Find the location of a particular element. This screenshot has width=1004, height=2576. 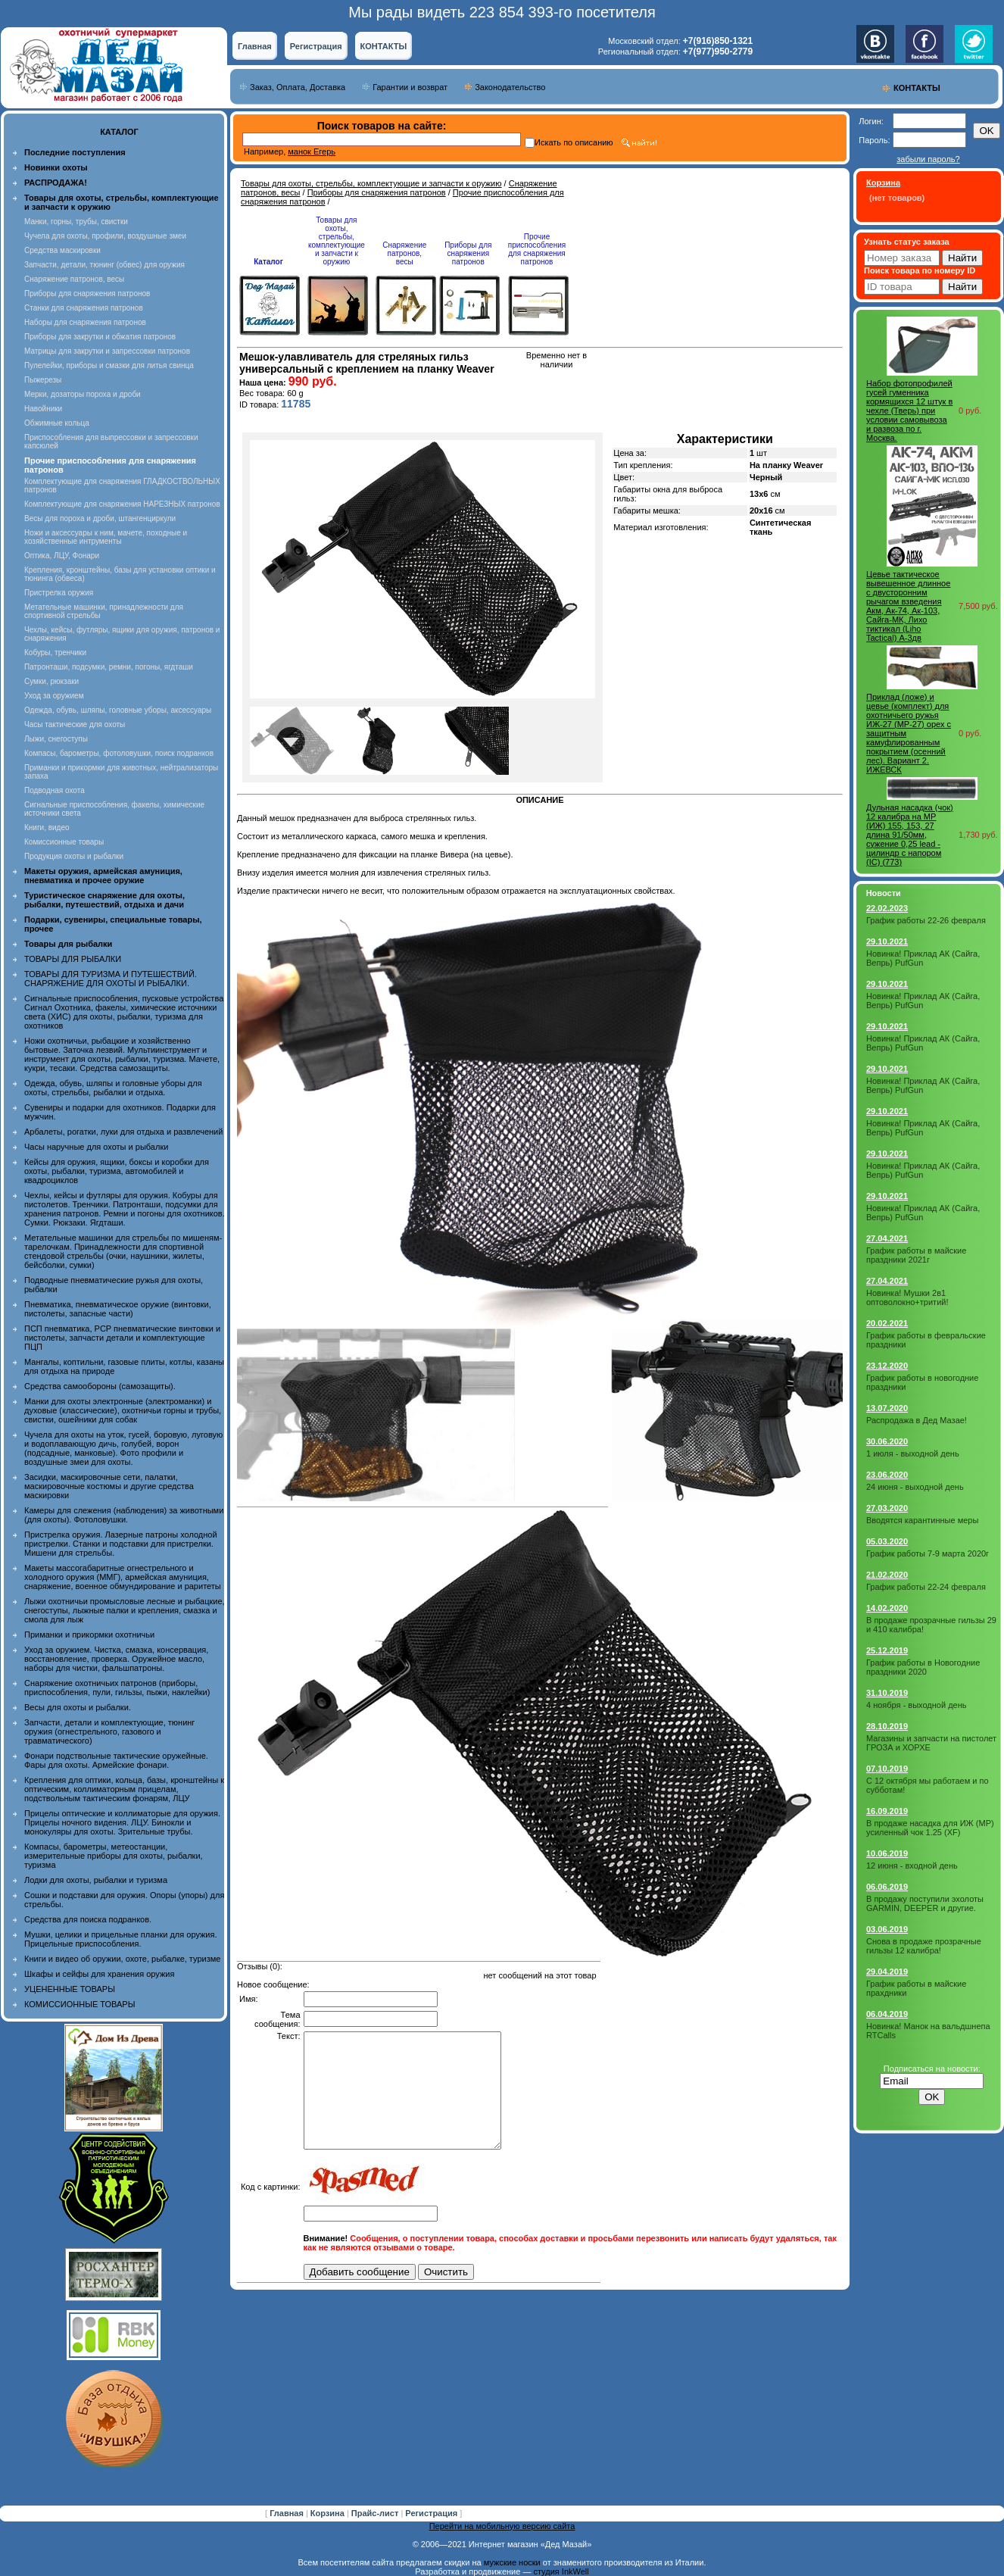

Регистрация is located at coordinates (316, 46).